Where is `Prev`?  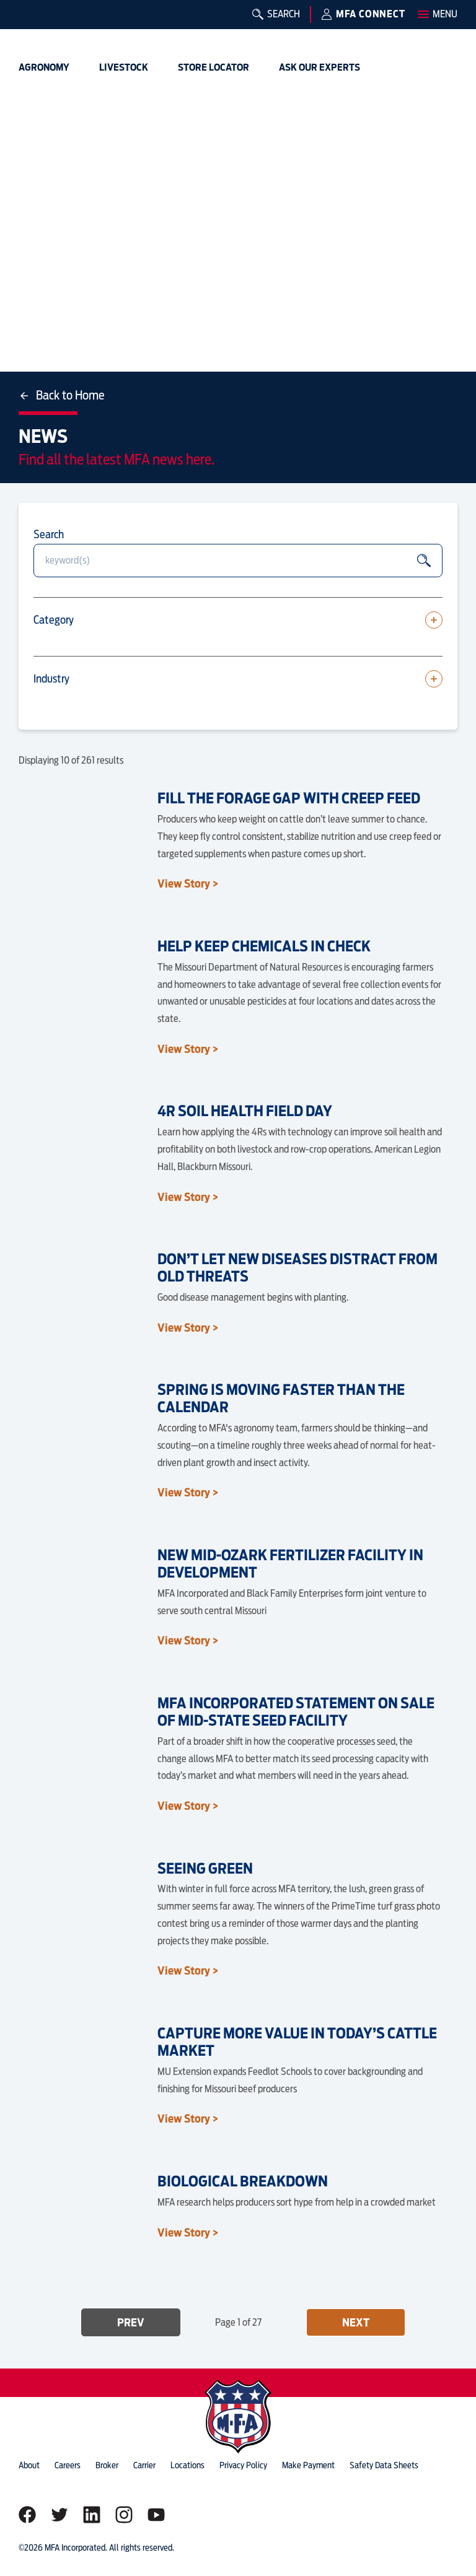 Prev is located at coordinates (130, 2322).